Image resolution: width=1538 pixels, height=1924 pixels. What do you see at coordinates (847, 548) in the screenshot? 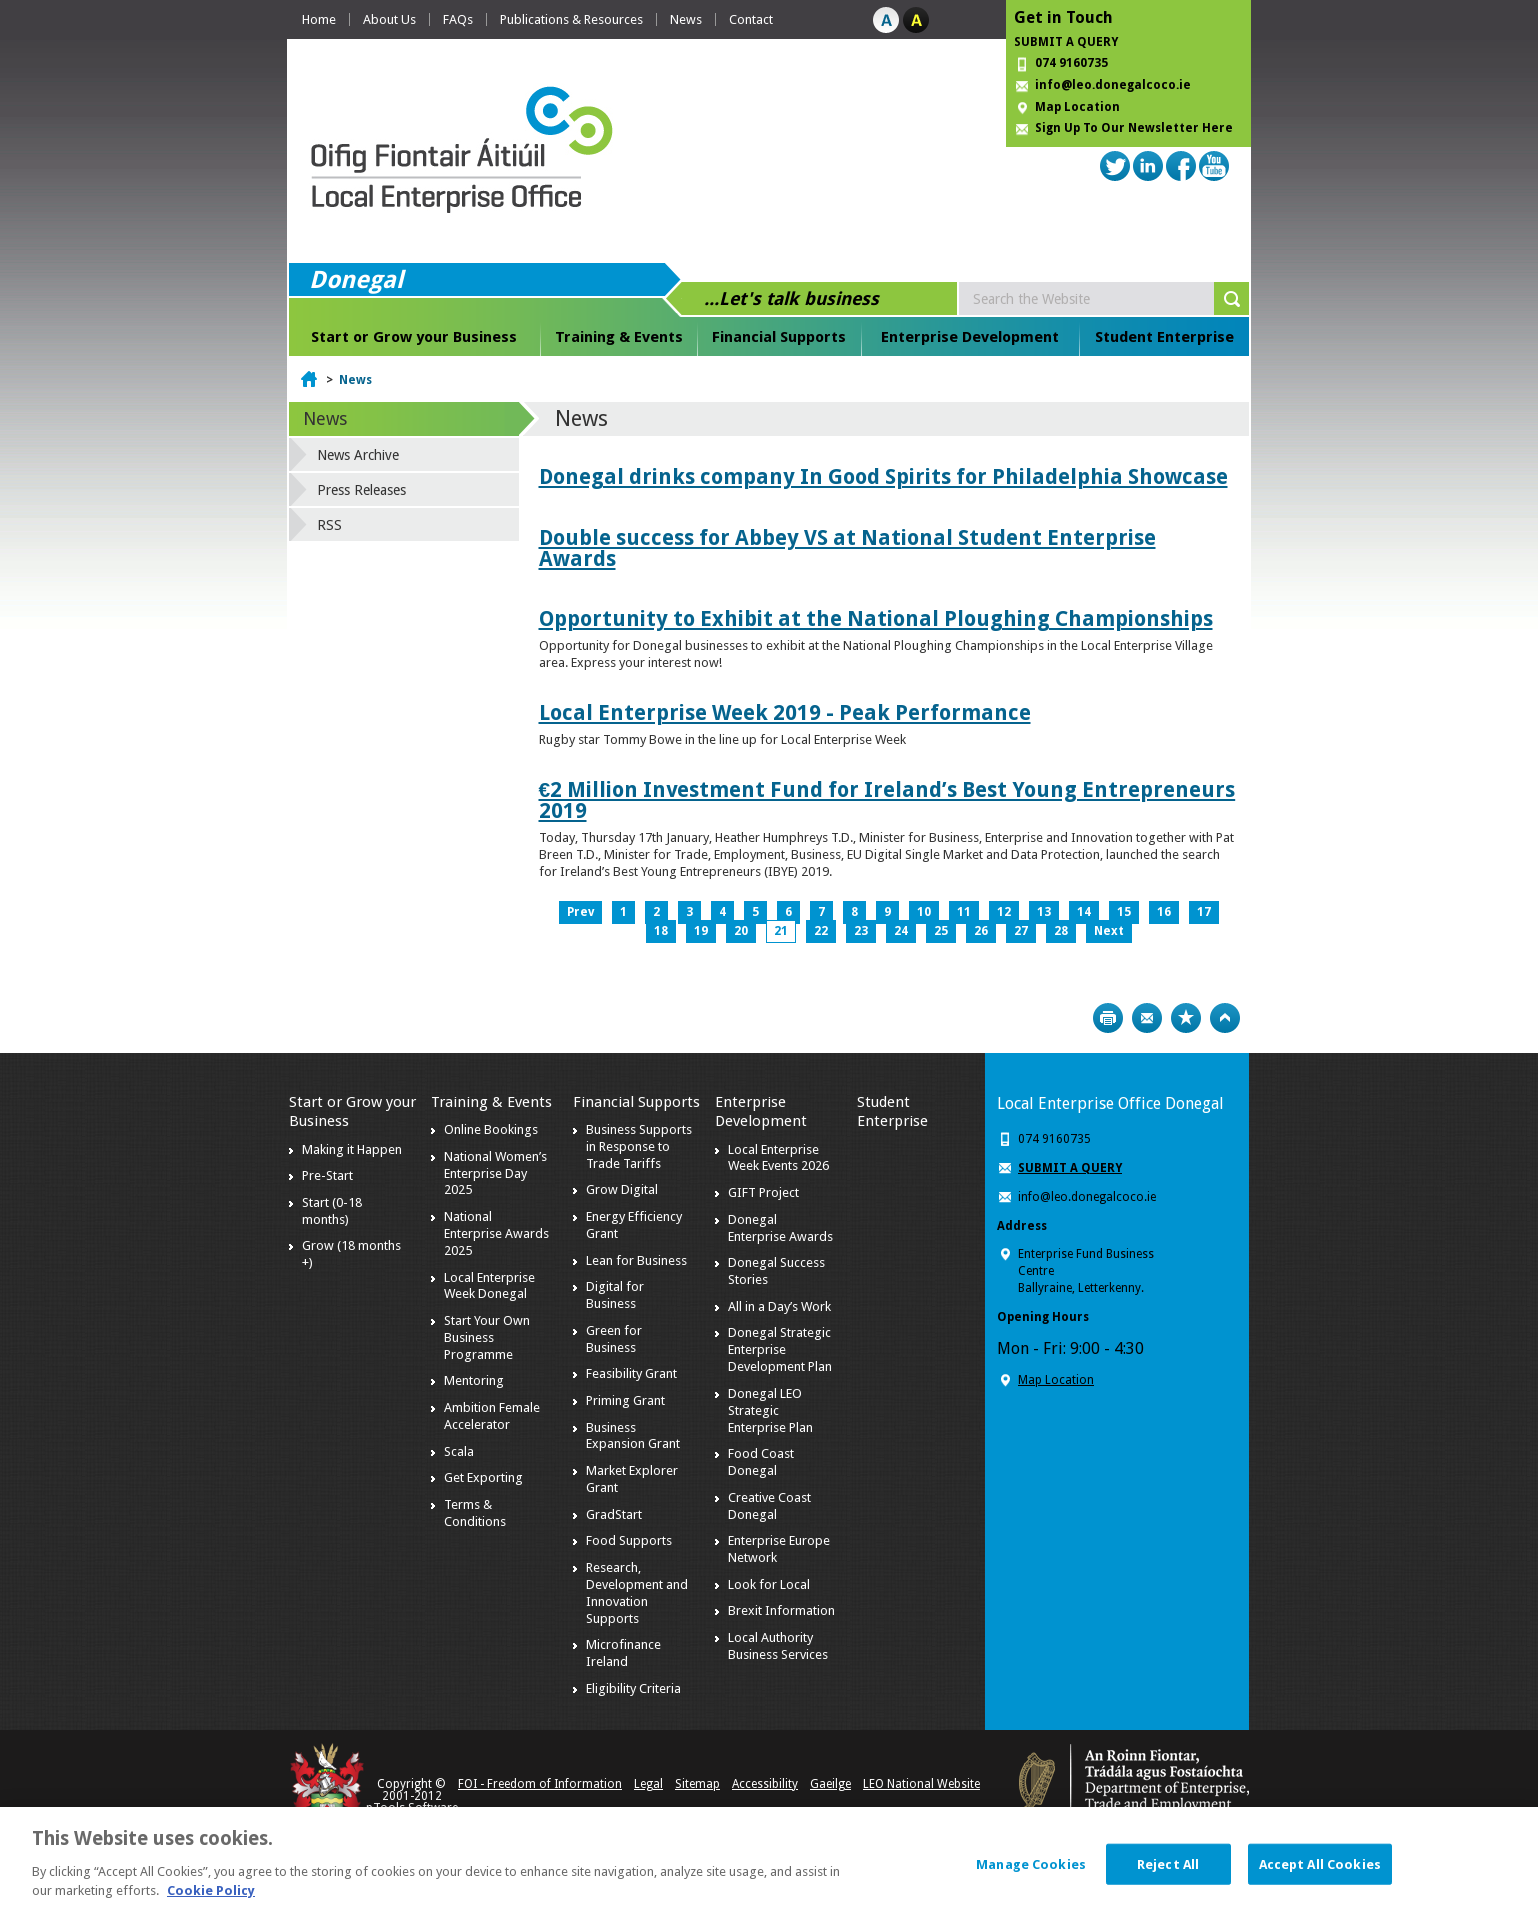
I see `Double success for Abbey VS at National Student Enterprise Awards` at bounding box center [847, 548].